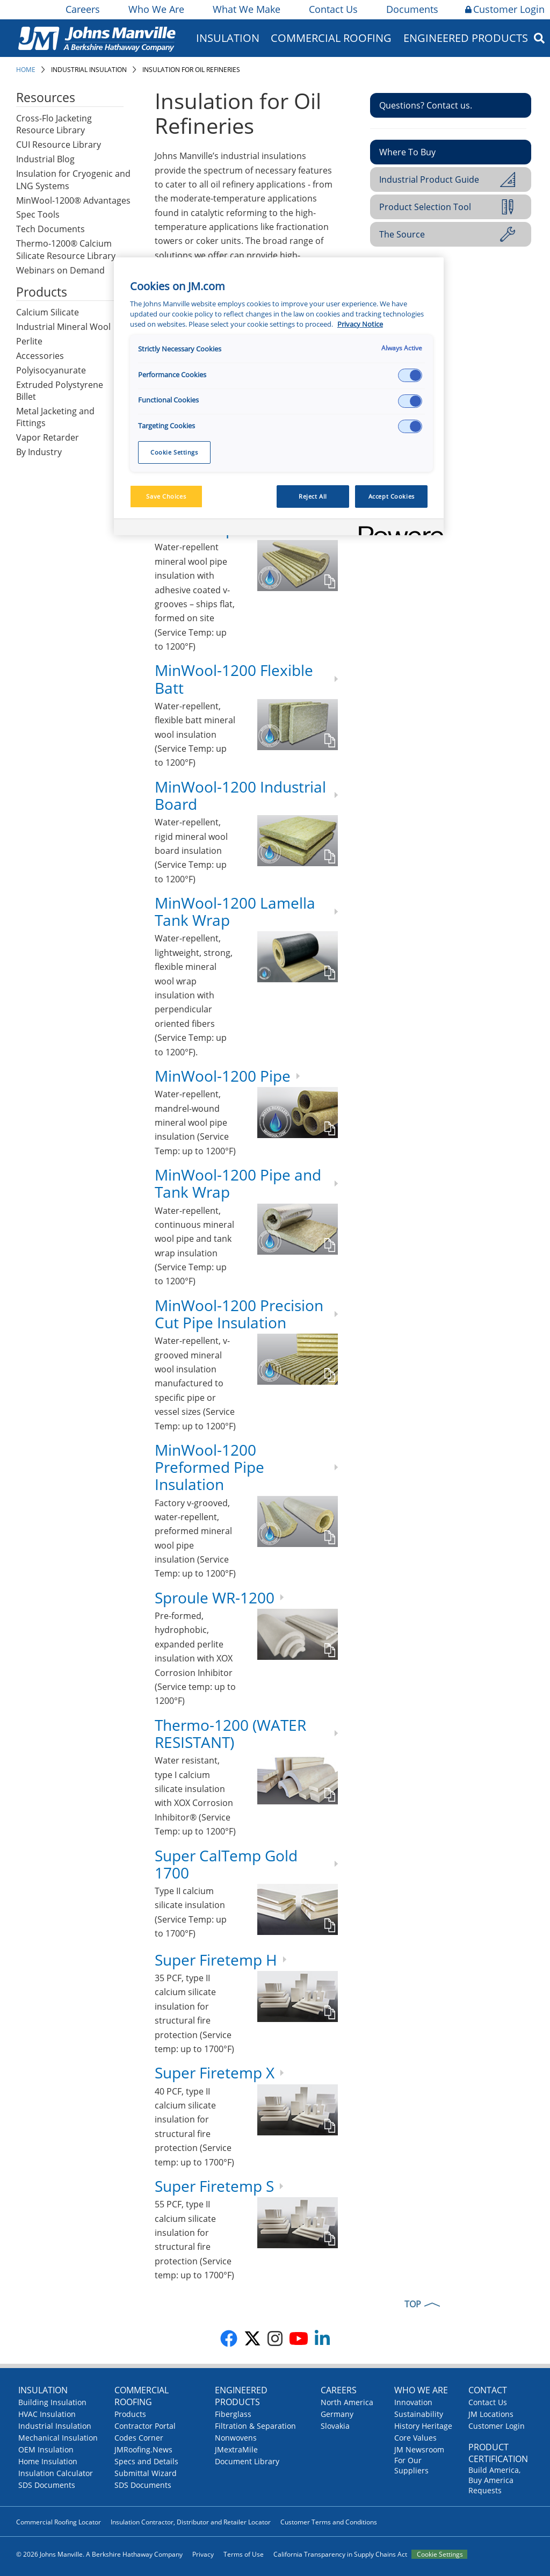  What do you see at coordinates (146, 2461) in the screenshot?
I see `Specs and Details` at bounding box center [146, 2461].